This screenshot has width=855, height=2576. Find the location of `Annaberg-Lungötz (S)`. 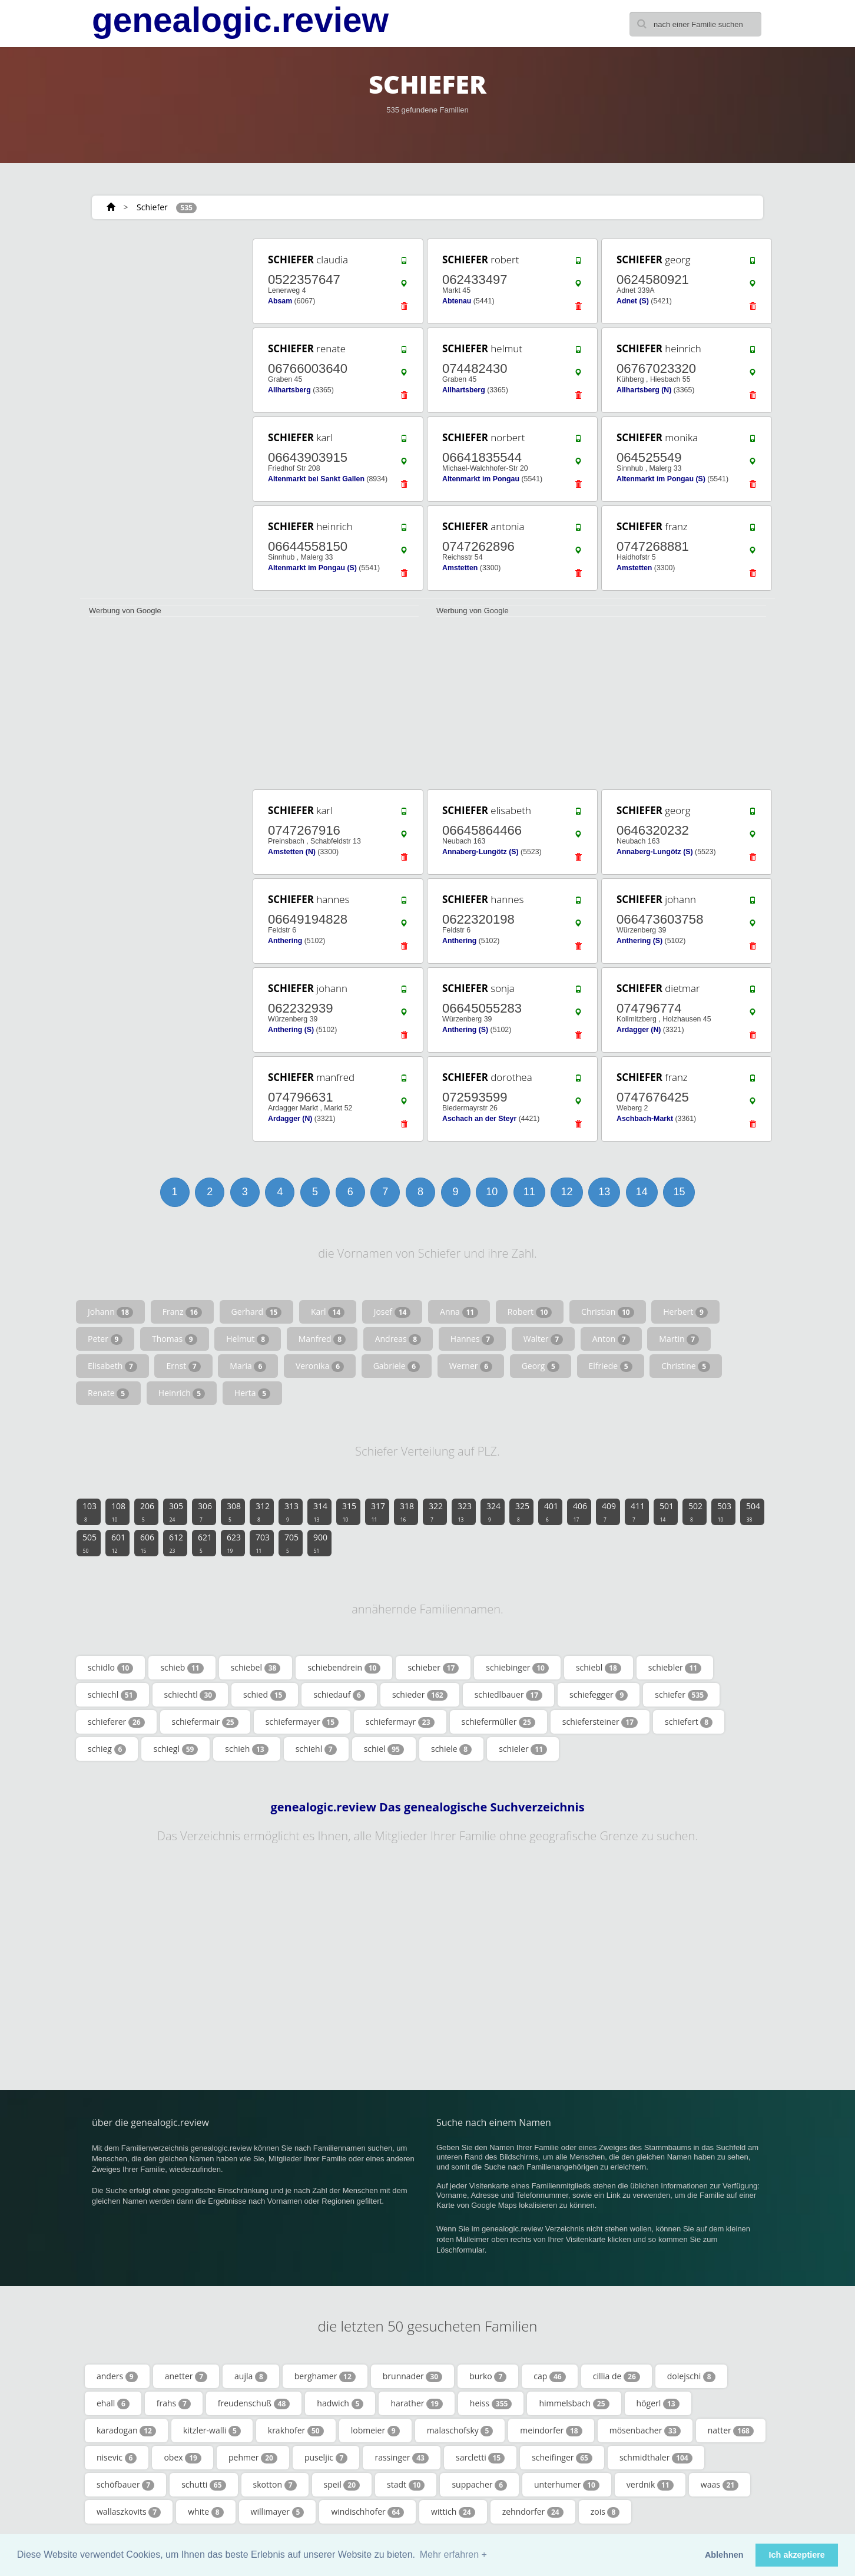

Annaberg-Lungötz (S) is located at coordinates (480, 852).